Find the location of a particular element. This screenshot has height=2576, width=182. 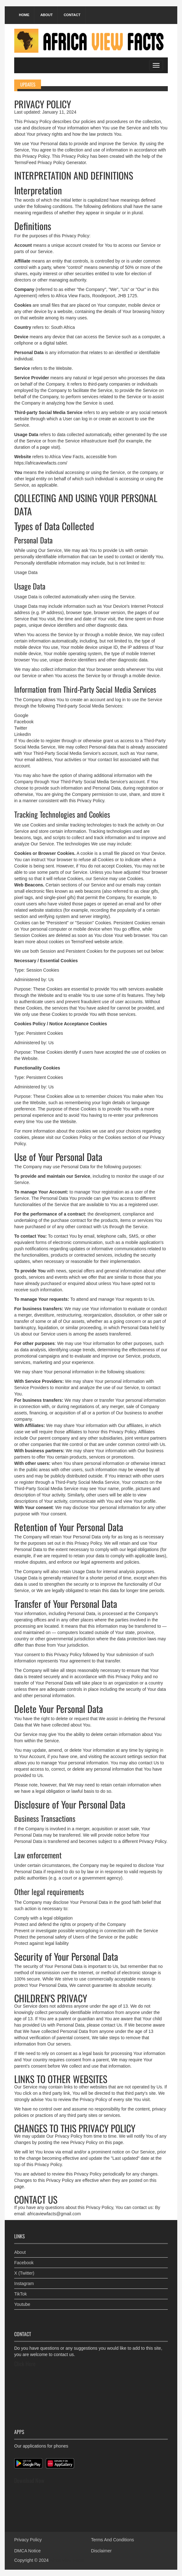

X (Twitter) is located at coordinates (24, 2273).